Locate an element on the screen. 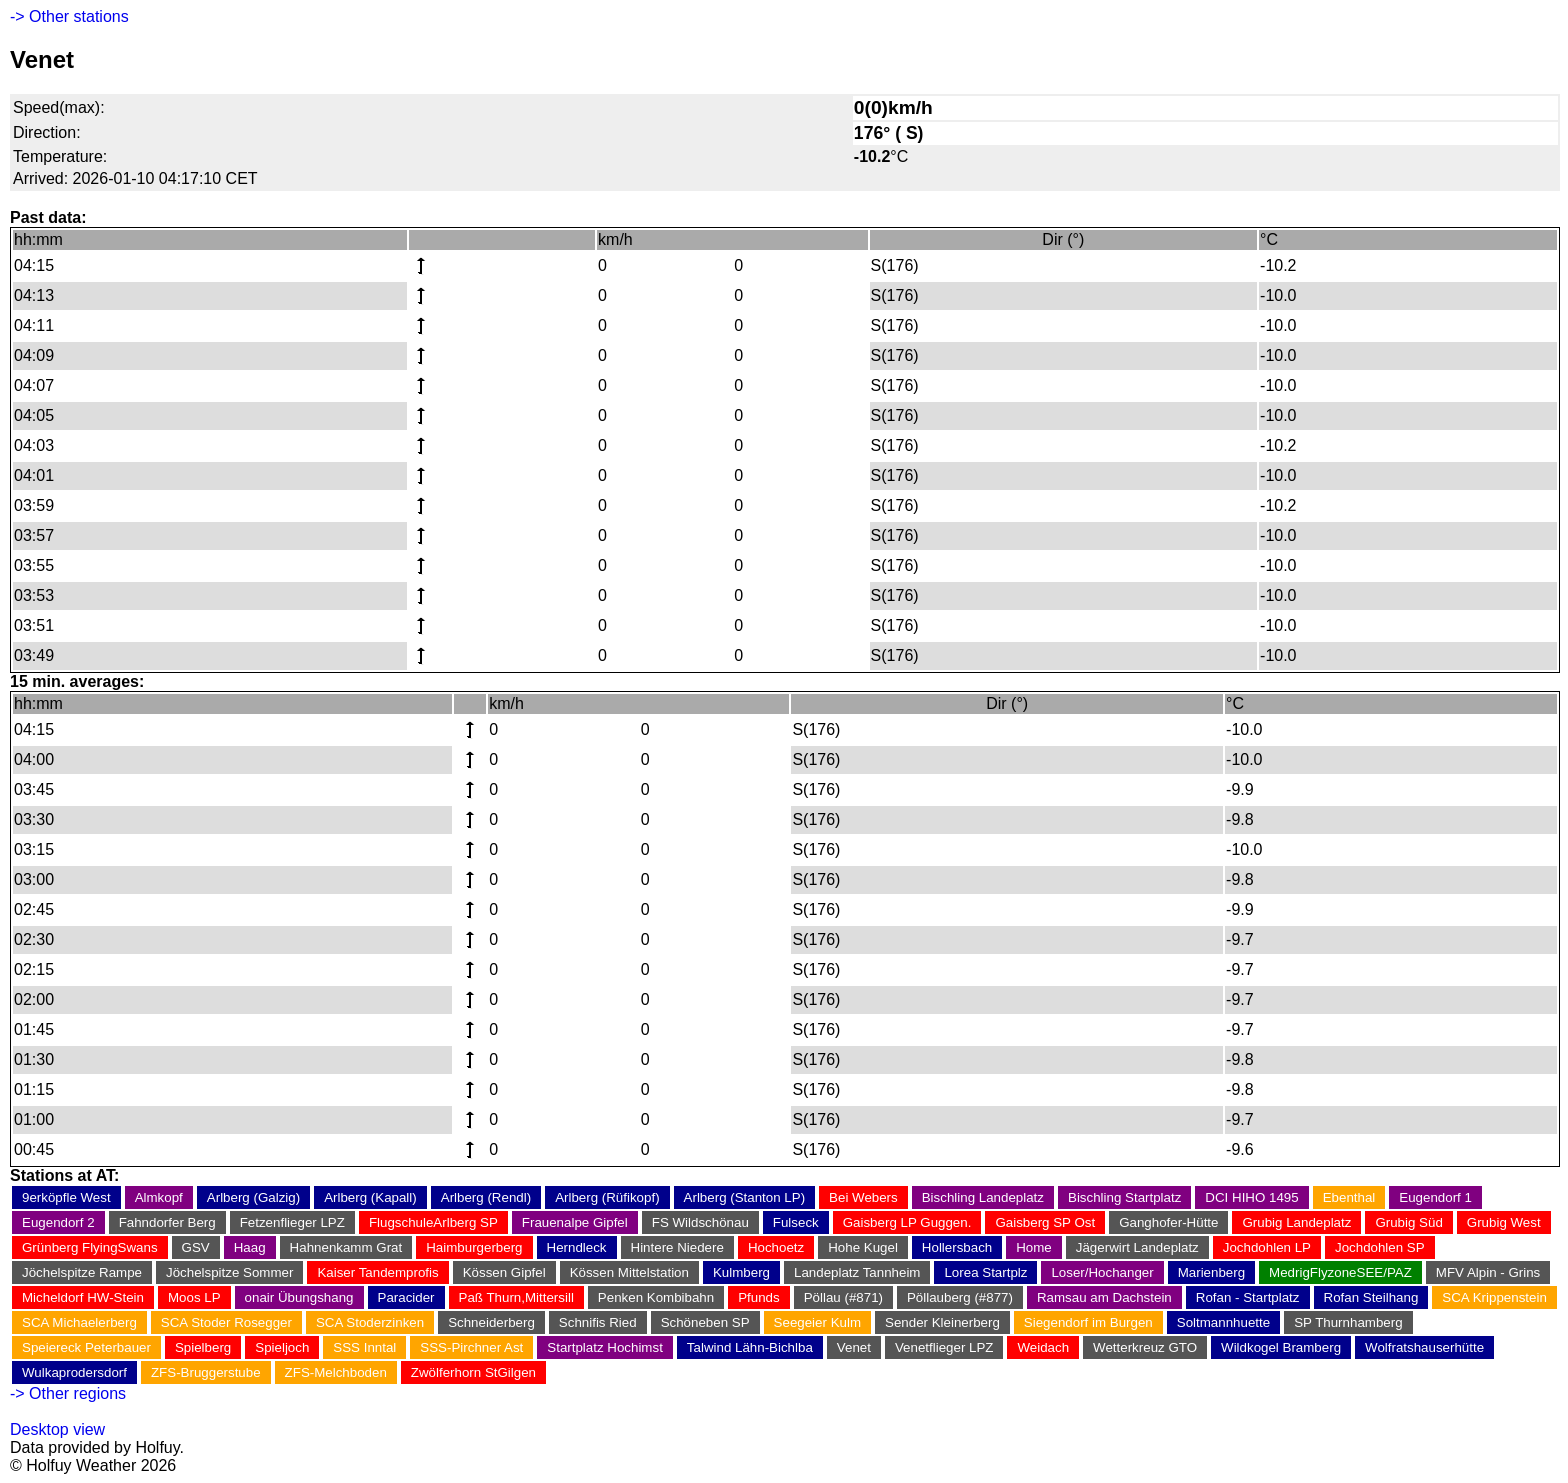 Image resolution: width=1568 pixels, height=1483 pixels. Hochoetz is located at coordinates (776, 1247).